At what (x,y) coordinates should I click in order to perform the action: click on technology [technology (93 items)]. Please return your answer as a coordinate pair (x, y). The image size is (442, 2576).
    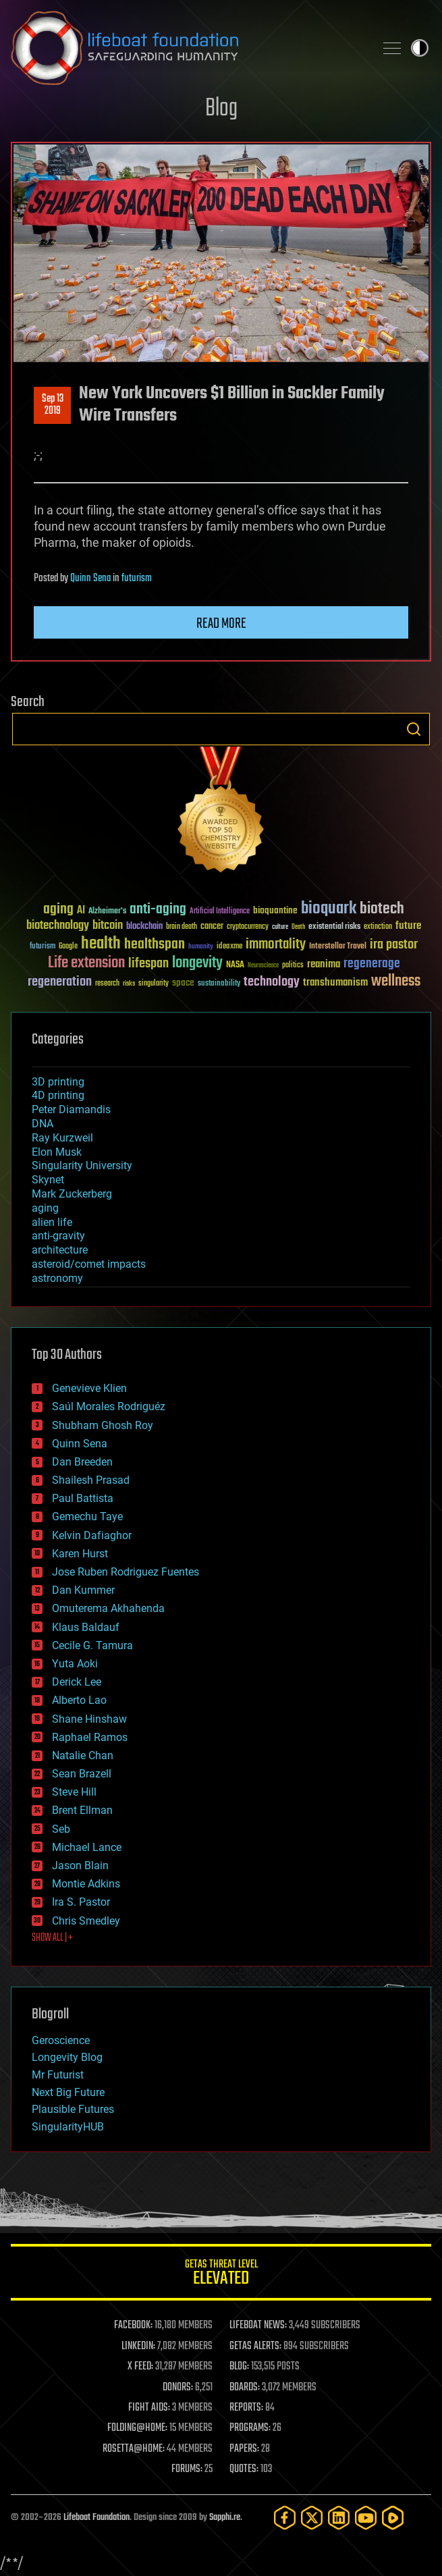
    Looking at the image, I should click on (272, 982).